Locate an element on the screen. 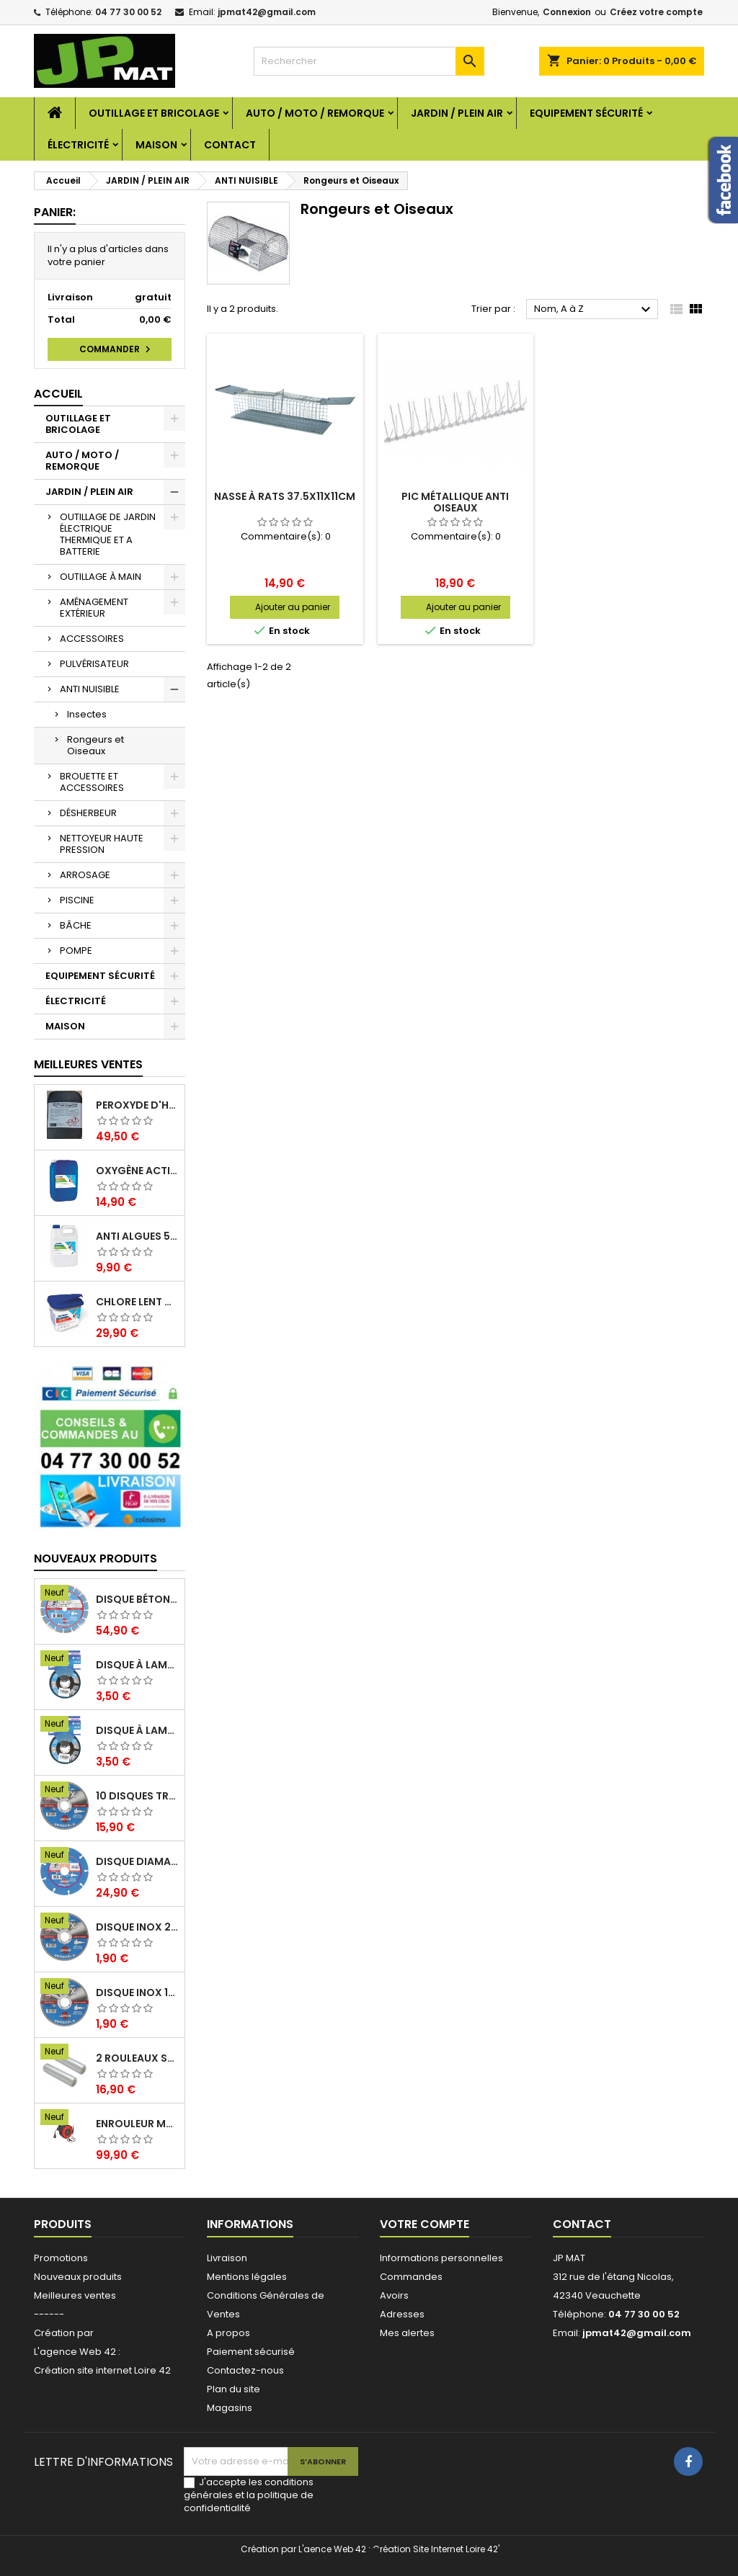 The image size is (738, 2576). Disque à lamelles 125mm zirconium grain 80 classic is located at coordinates (137, 1665).